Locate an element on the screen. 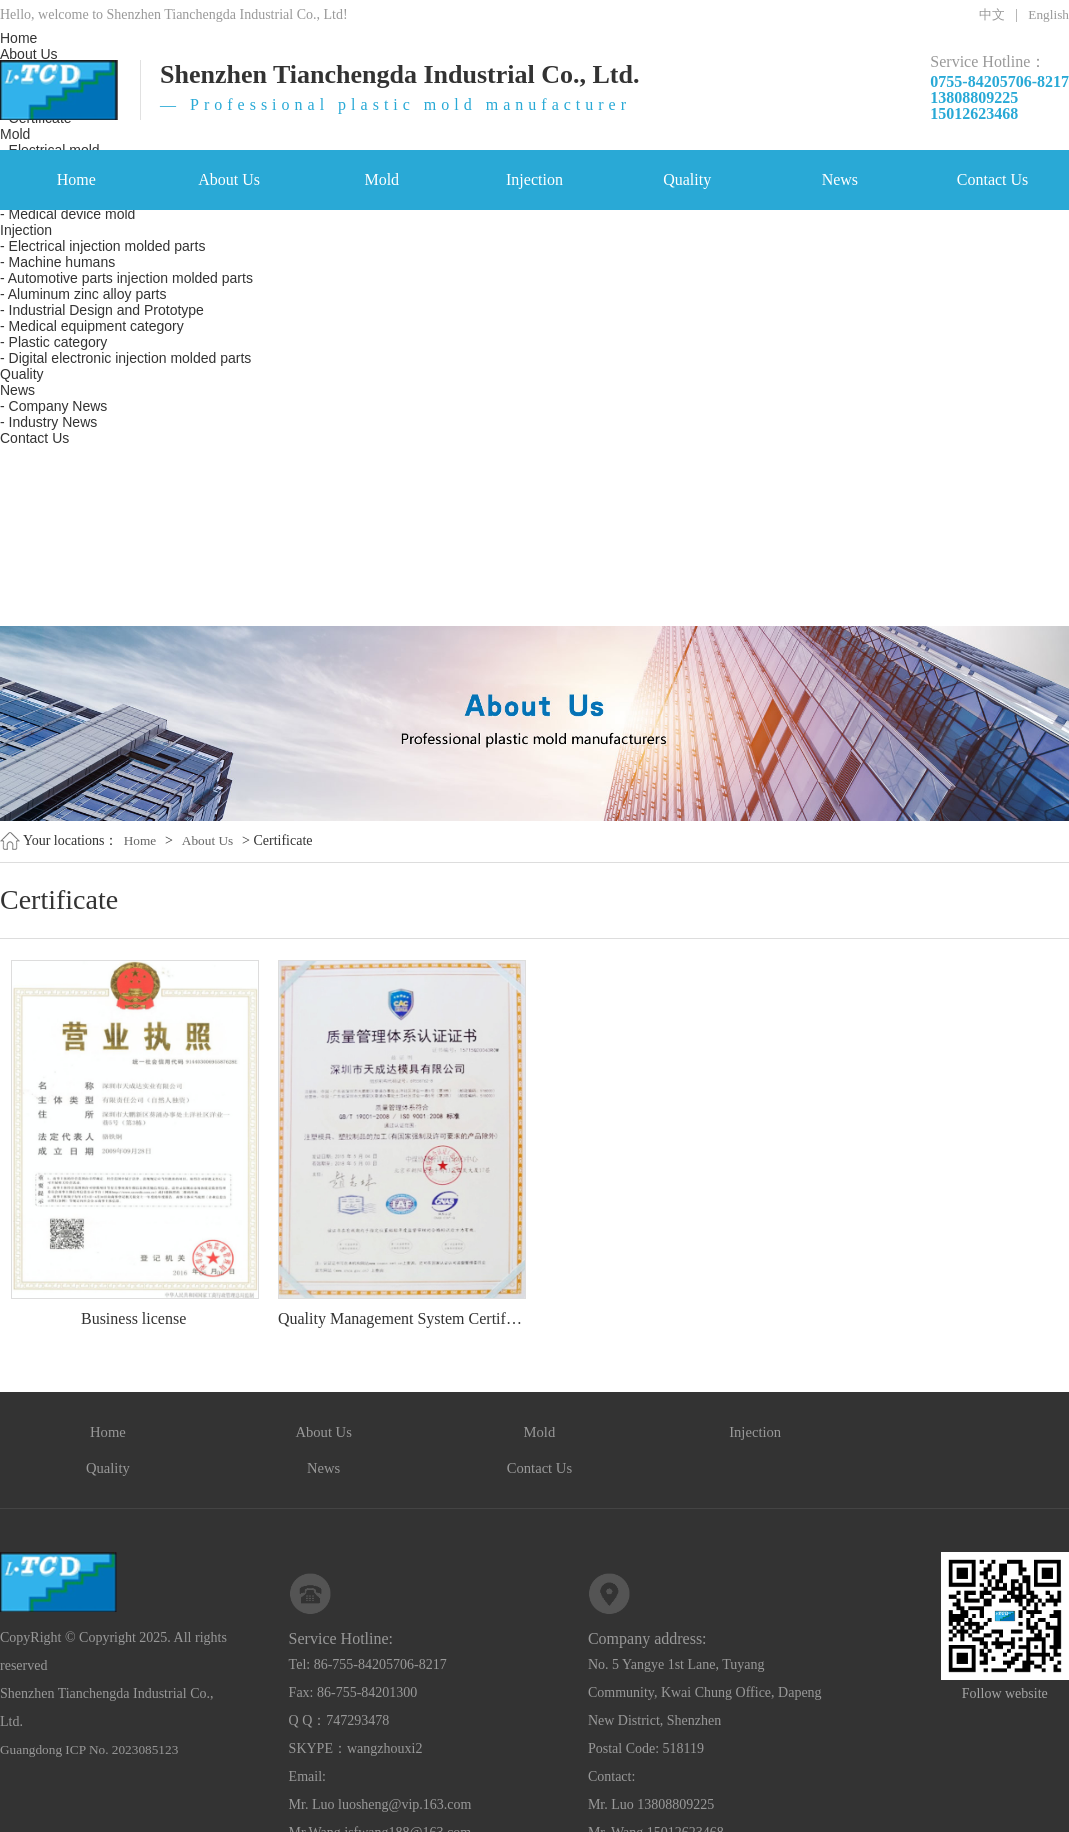  - Electrical injection molded parts is located at coordinates (102, 246).